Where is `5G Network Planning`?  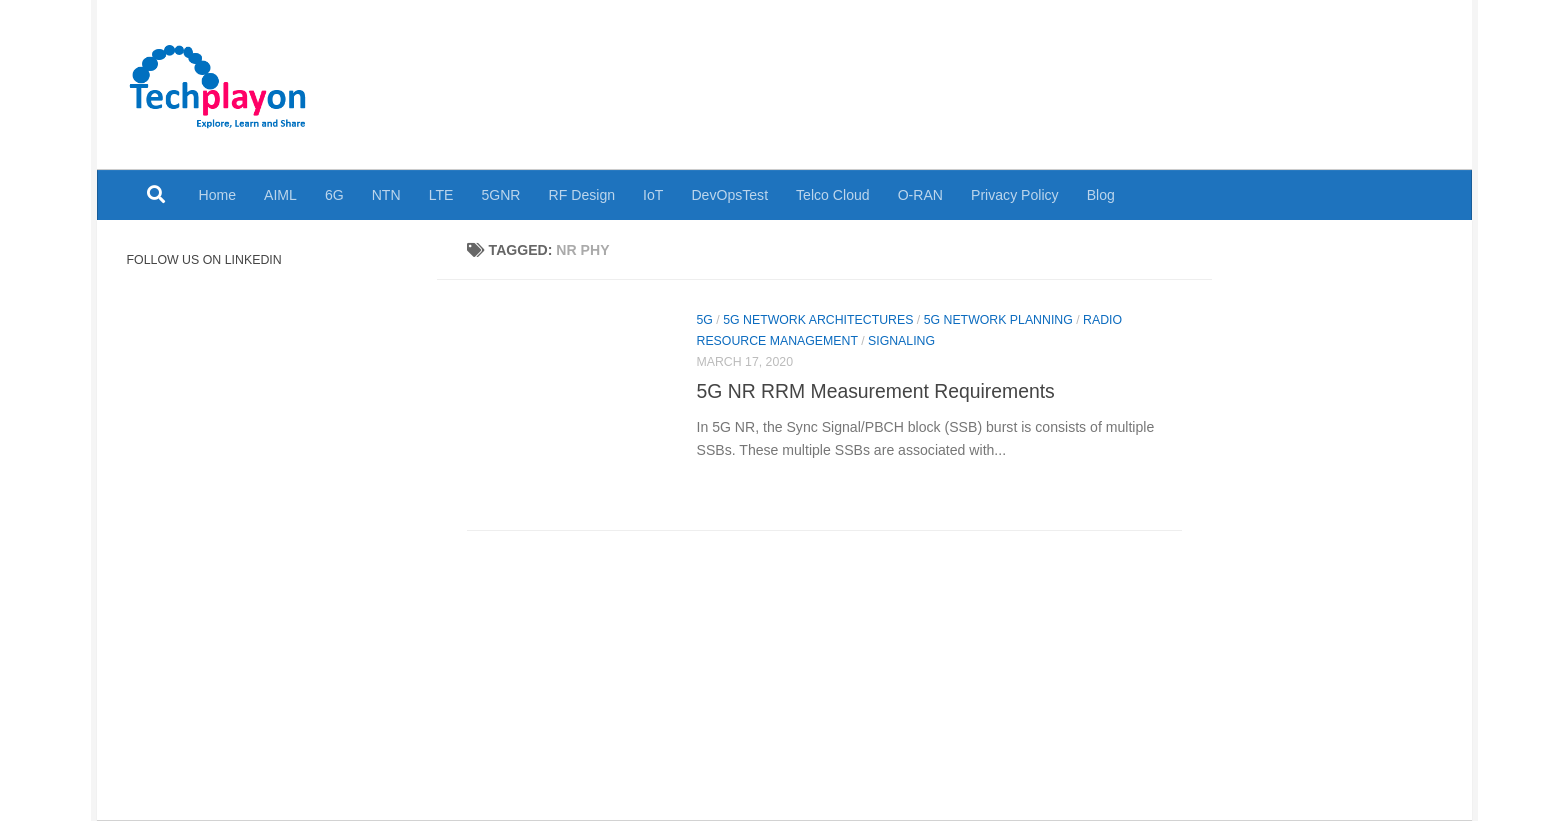 5G Network Planning is located at coordinates (998, 320).